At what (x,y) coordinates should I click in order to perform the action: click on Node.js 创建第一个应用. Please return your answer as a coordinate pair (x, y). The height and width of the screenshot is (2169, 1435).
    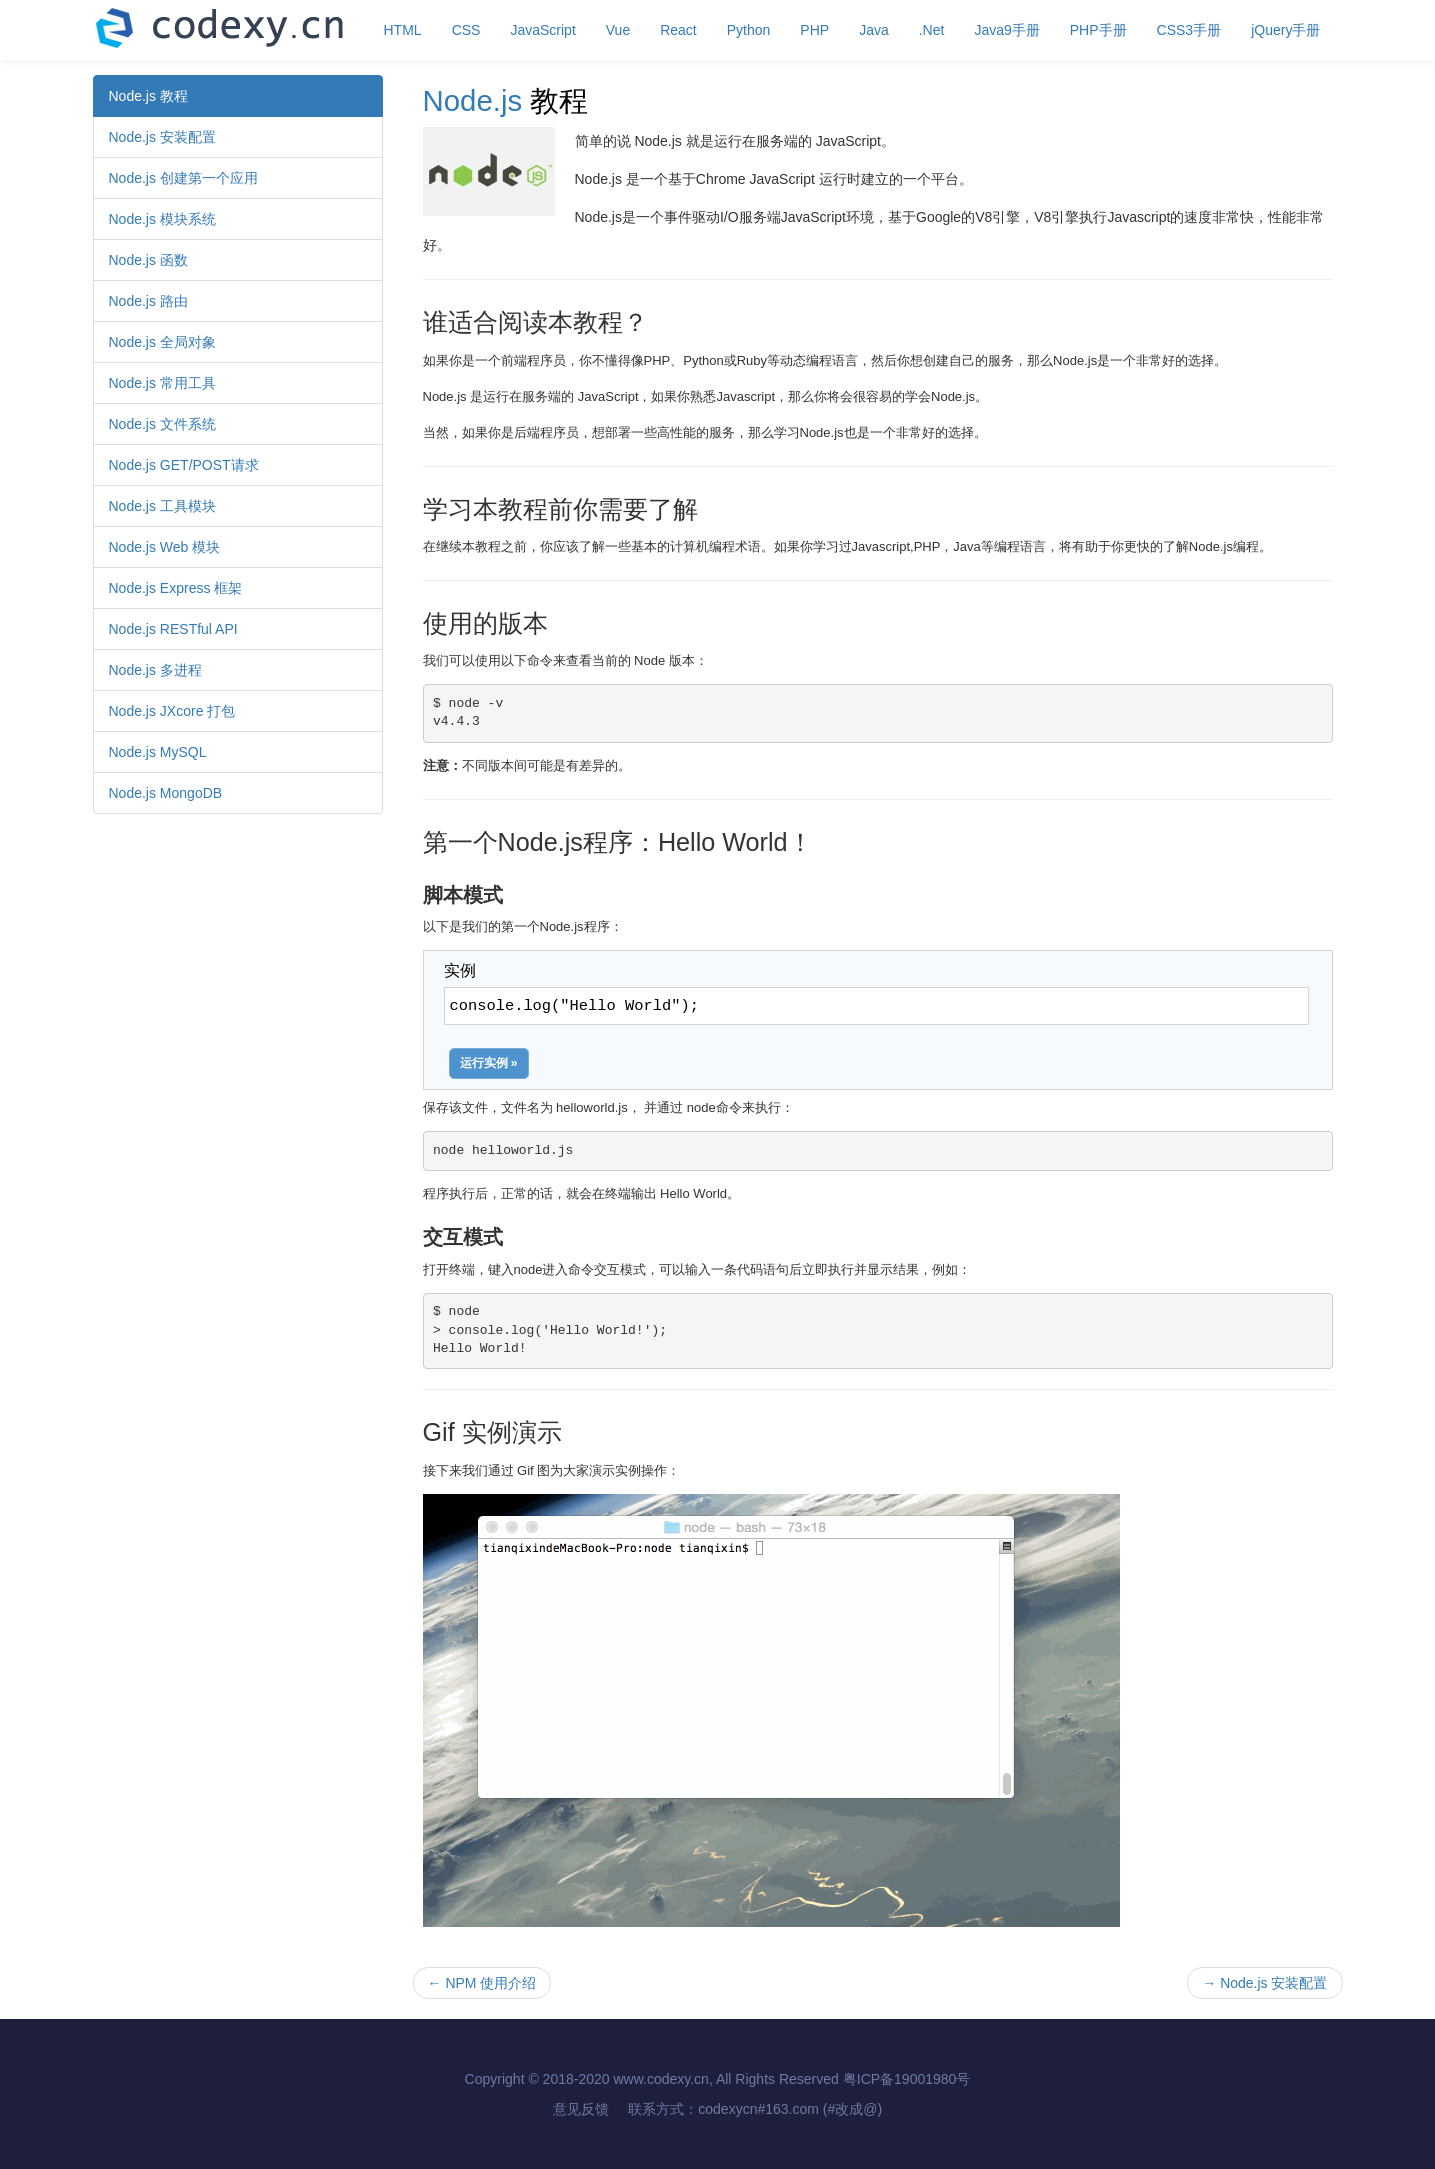
    Looking at the image, I should click on (183, 178).